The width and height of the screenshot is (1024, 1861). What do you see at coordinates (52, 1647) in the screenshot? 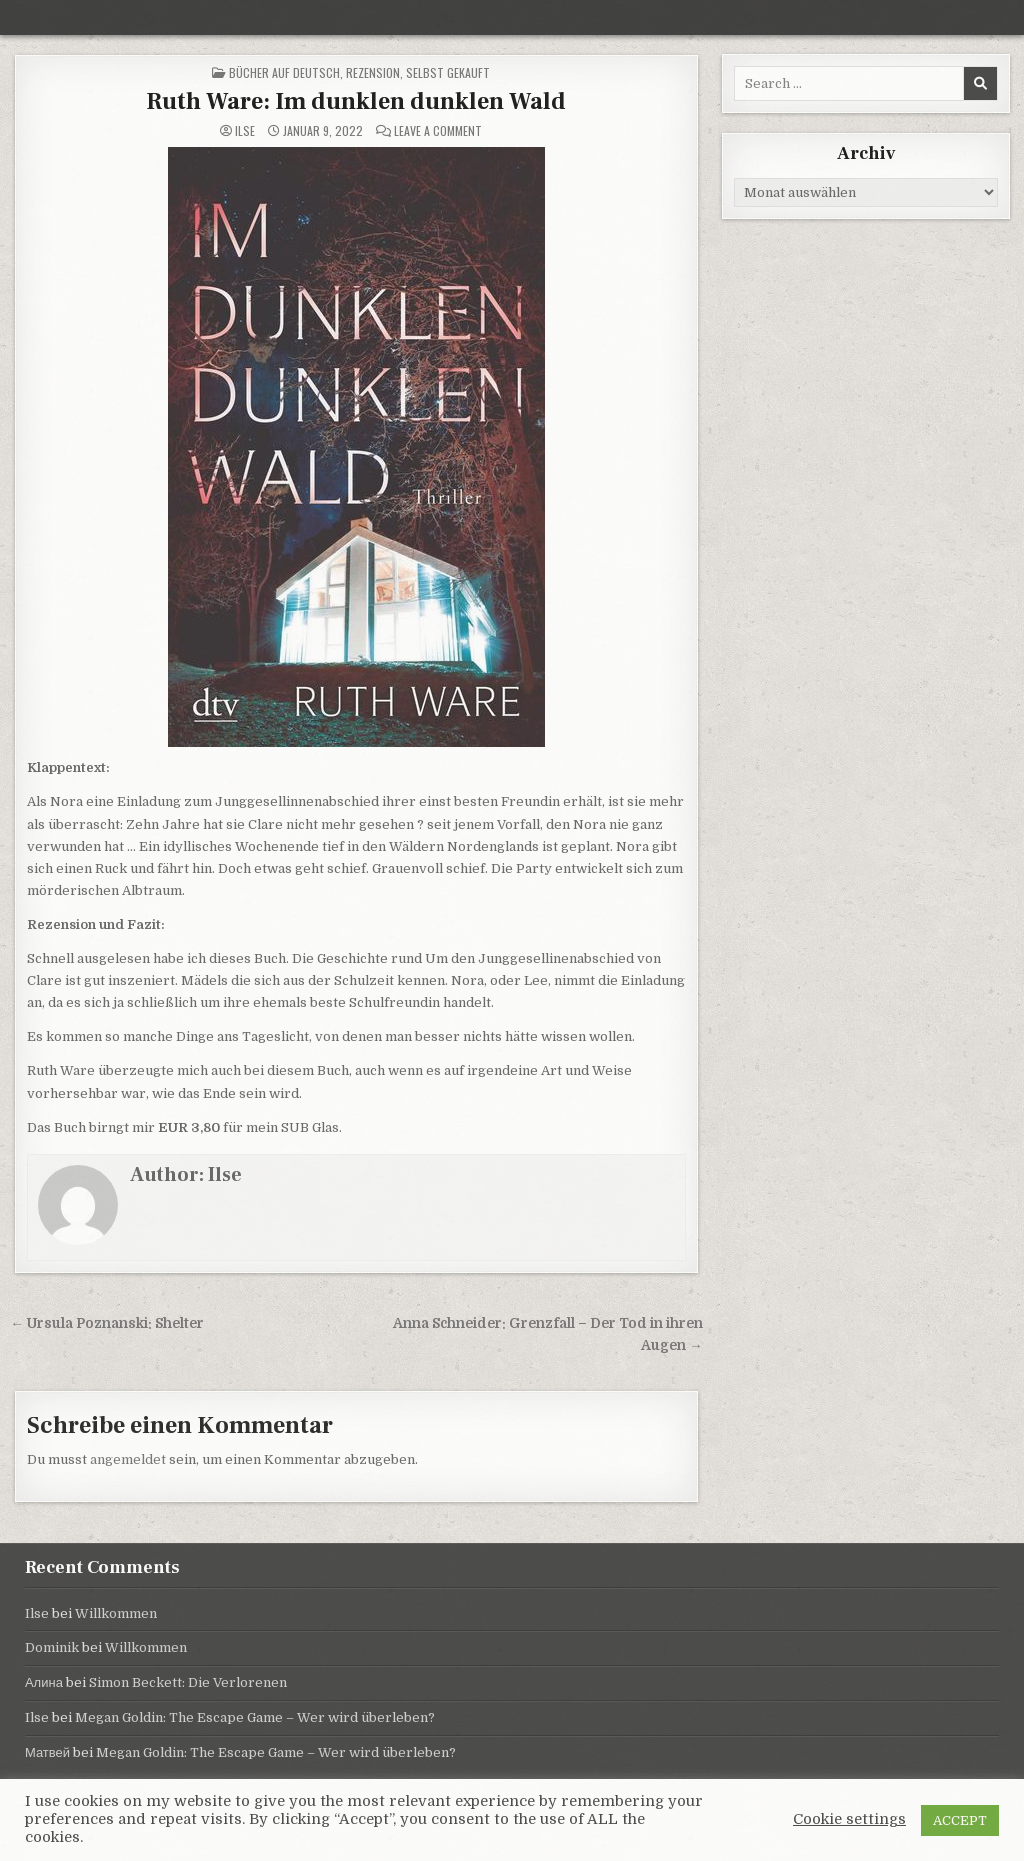
I see `Dominik` at bounding box center [52, 1647].